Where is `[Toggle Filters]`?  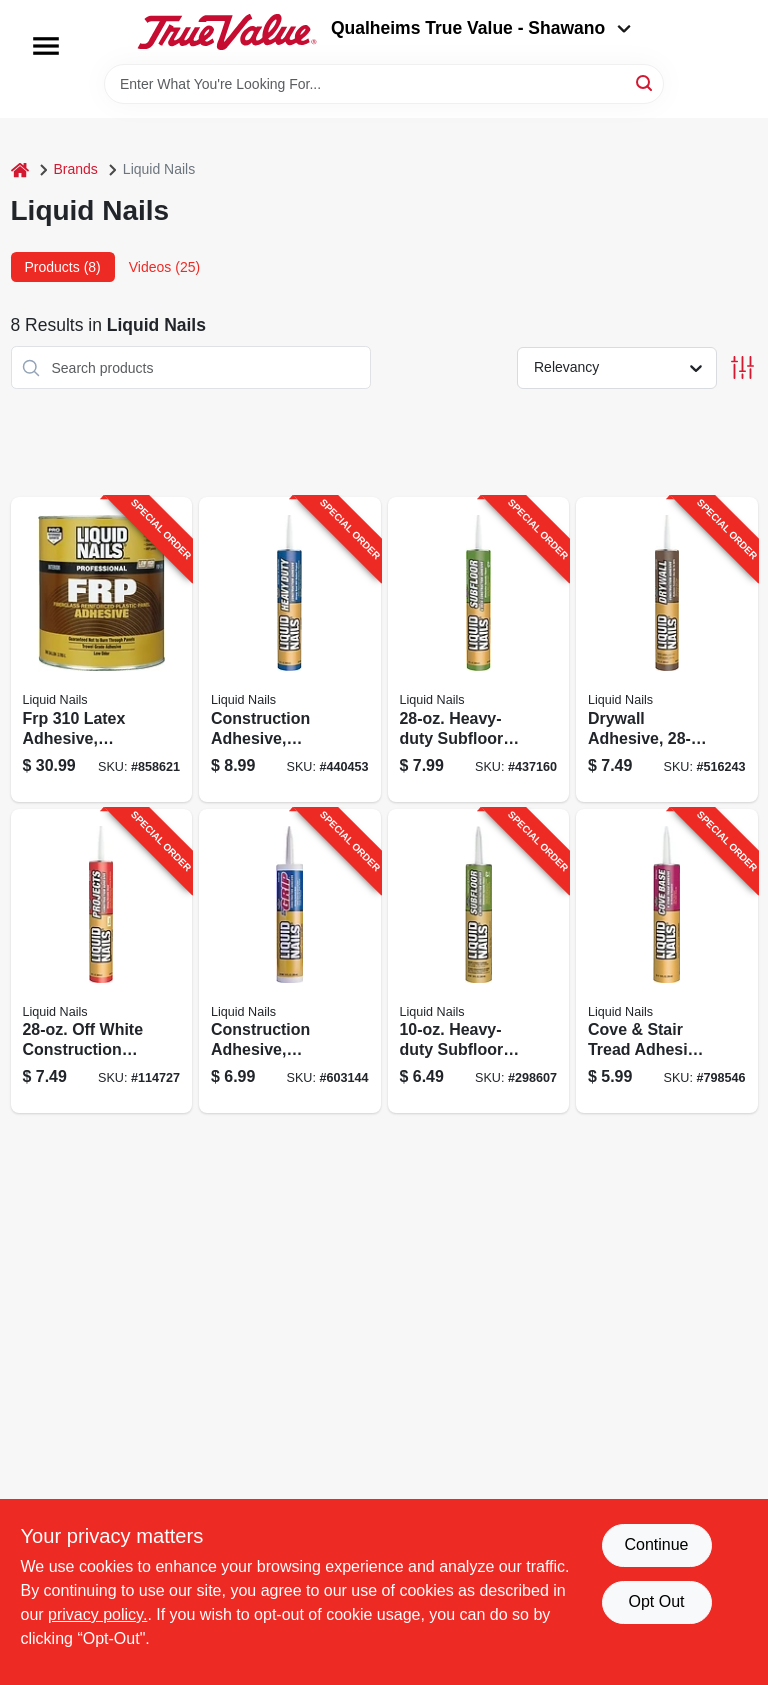 [Toggle Filters] is located at coordinates (742, 367).